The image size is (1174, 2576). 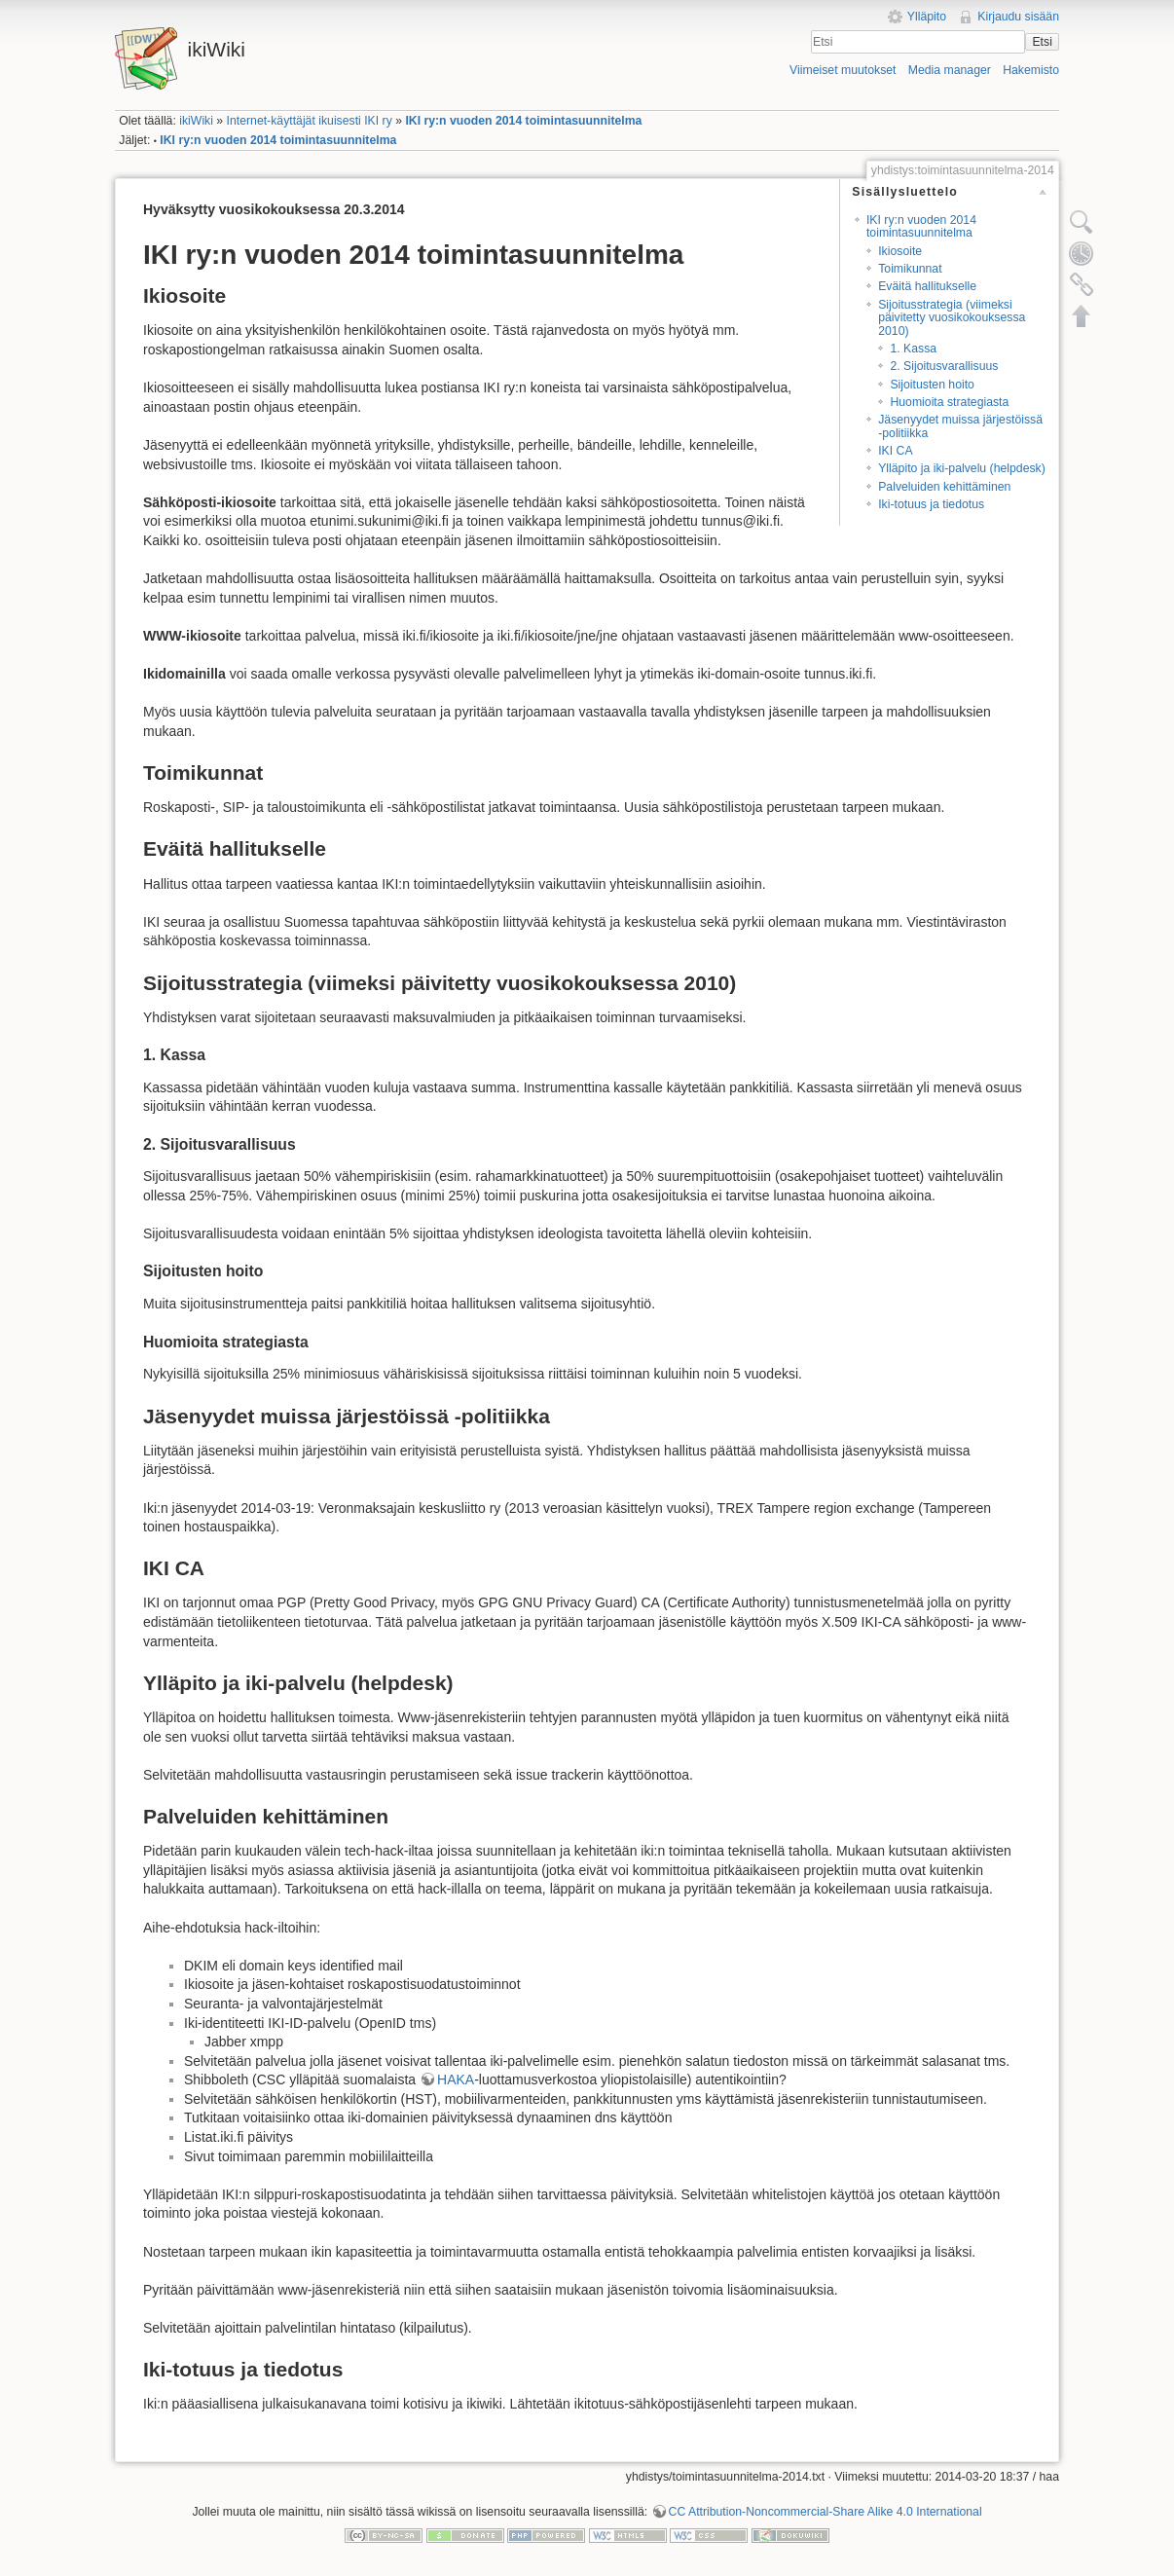 What do you see at coordinates (927, 286) in the screenshot?
I see `Eväitä hallitukselle` at bounding box center [927, 286].